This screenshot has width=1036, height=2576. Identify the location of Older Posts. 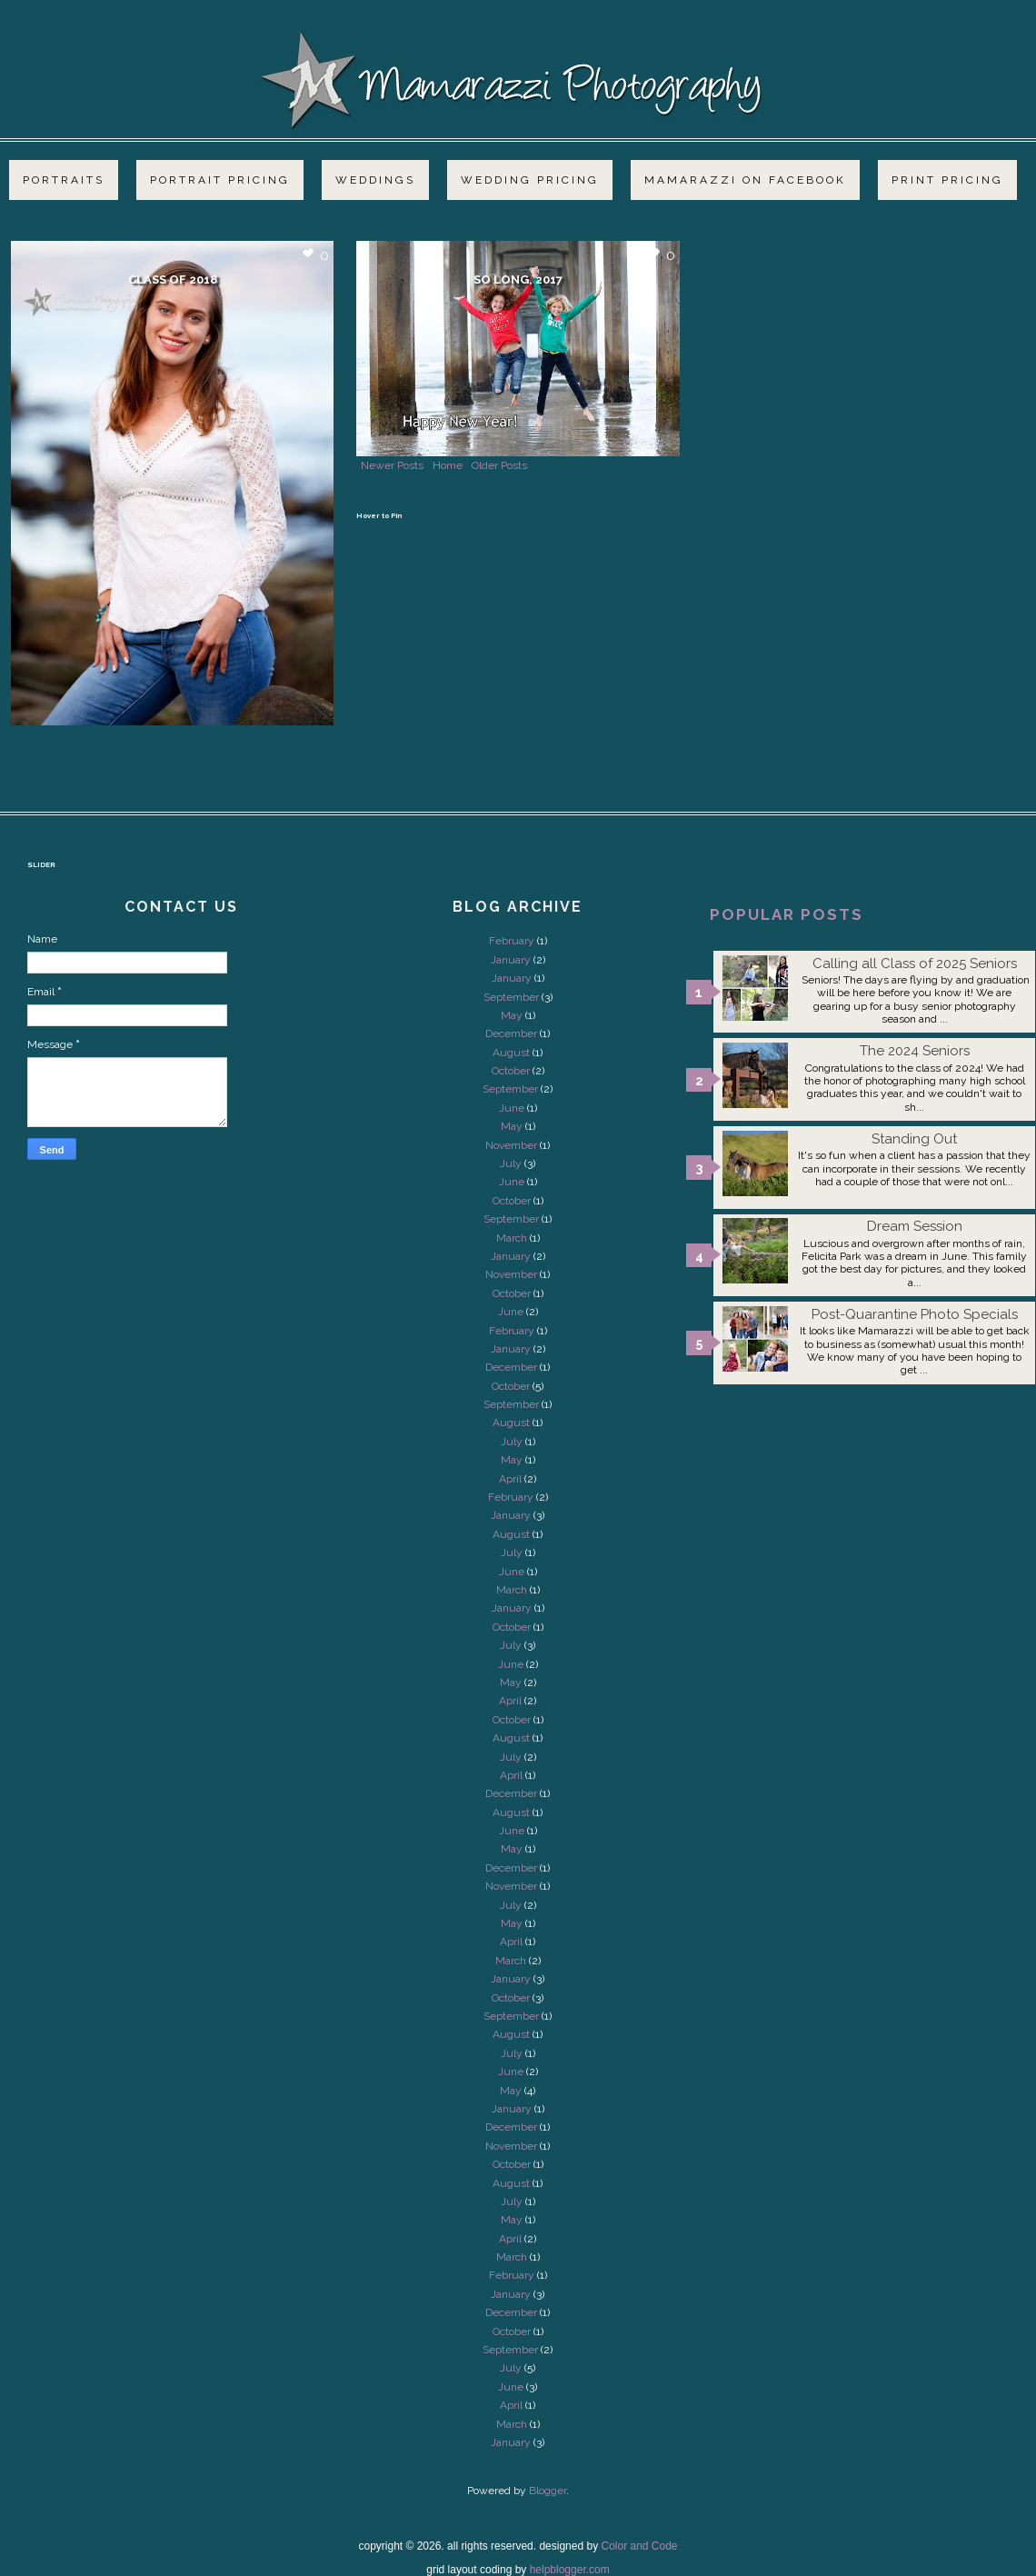
(499, 465).